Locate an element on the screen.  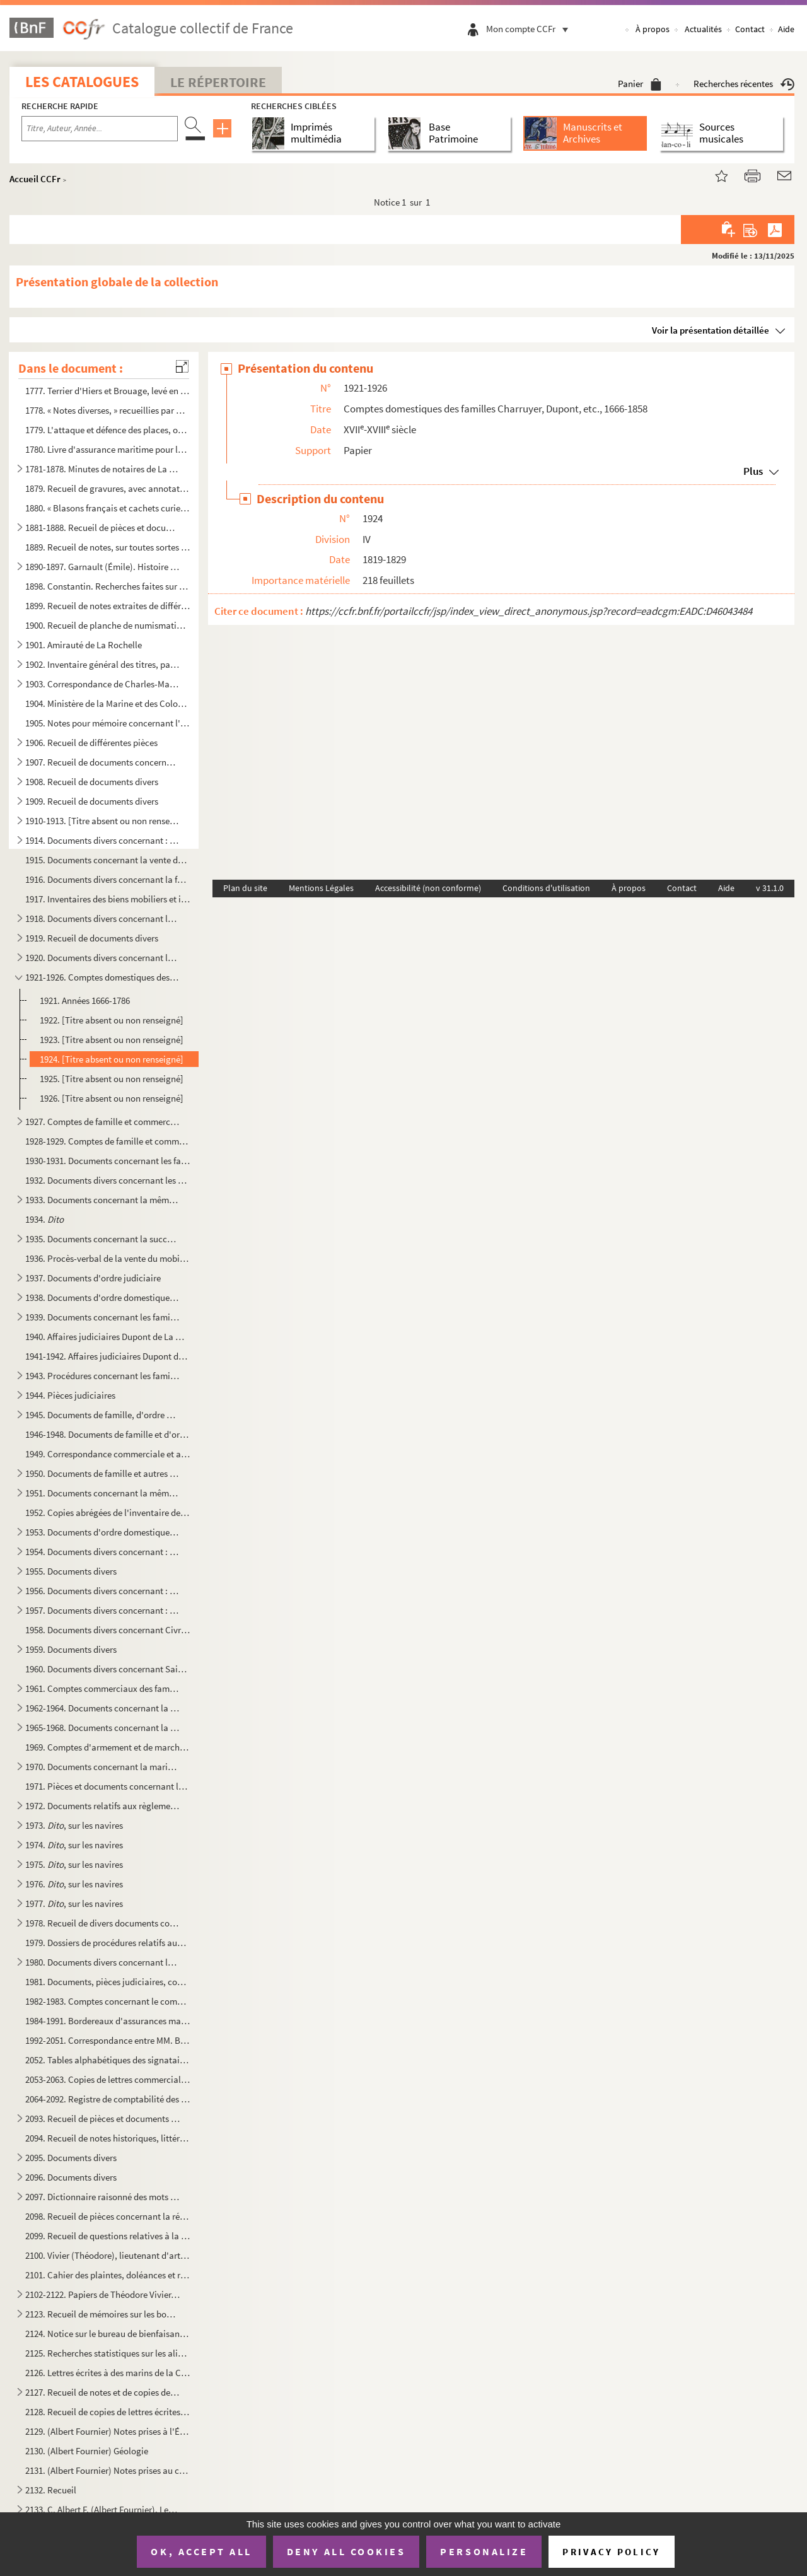
2128. Recueil de copies de lettres écrites par Bonaparte, premier consul, puis l'empereur Napoléon premier... is located at coordinates (107, 2412).